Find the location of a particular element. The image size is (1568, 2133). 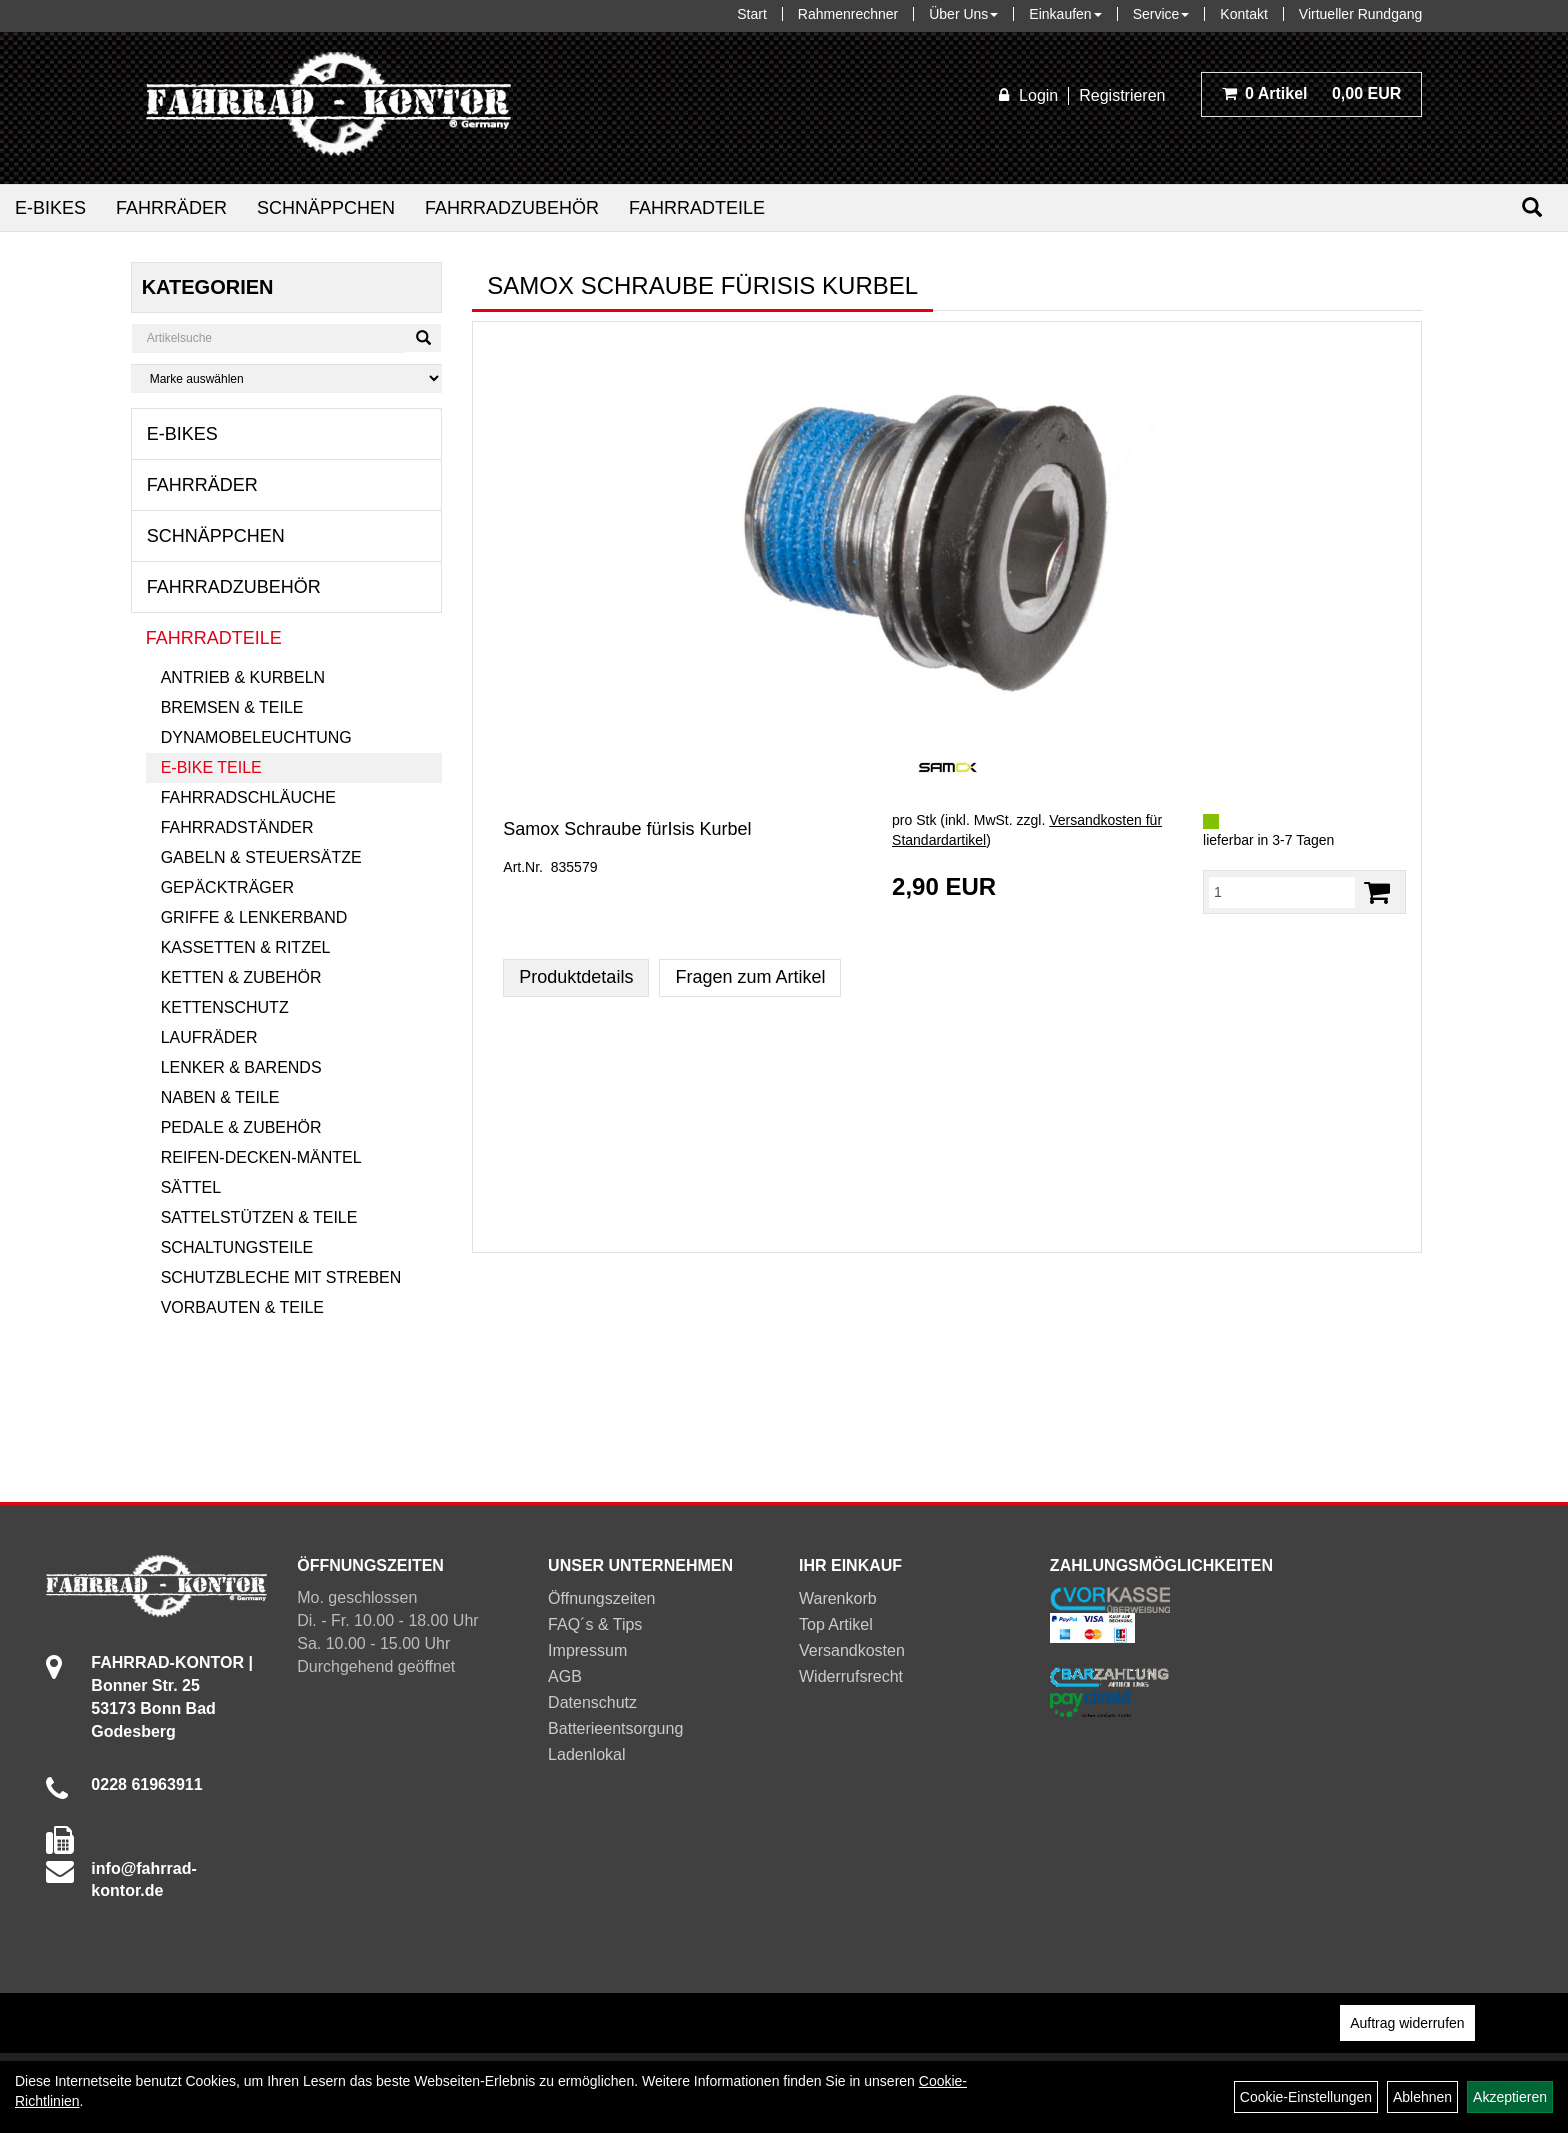

[Marke auswählen] is located at coordinates (287, 378).